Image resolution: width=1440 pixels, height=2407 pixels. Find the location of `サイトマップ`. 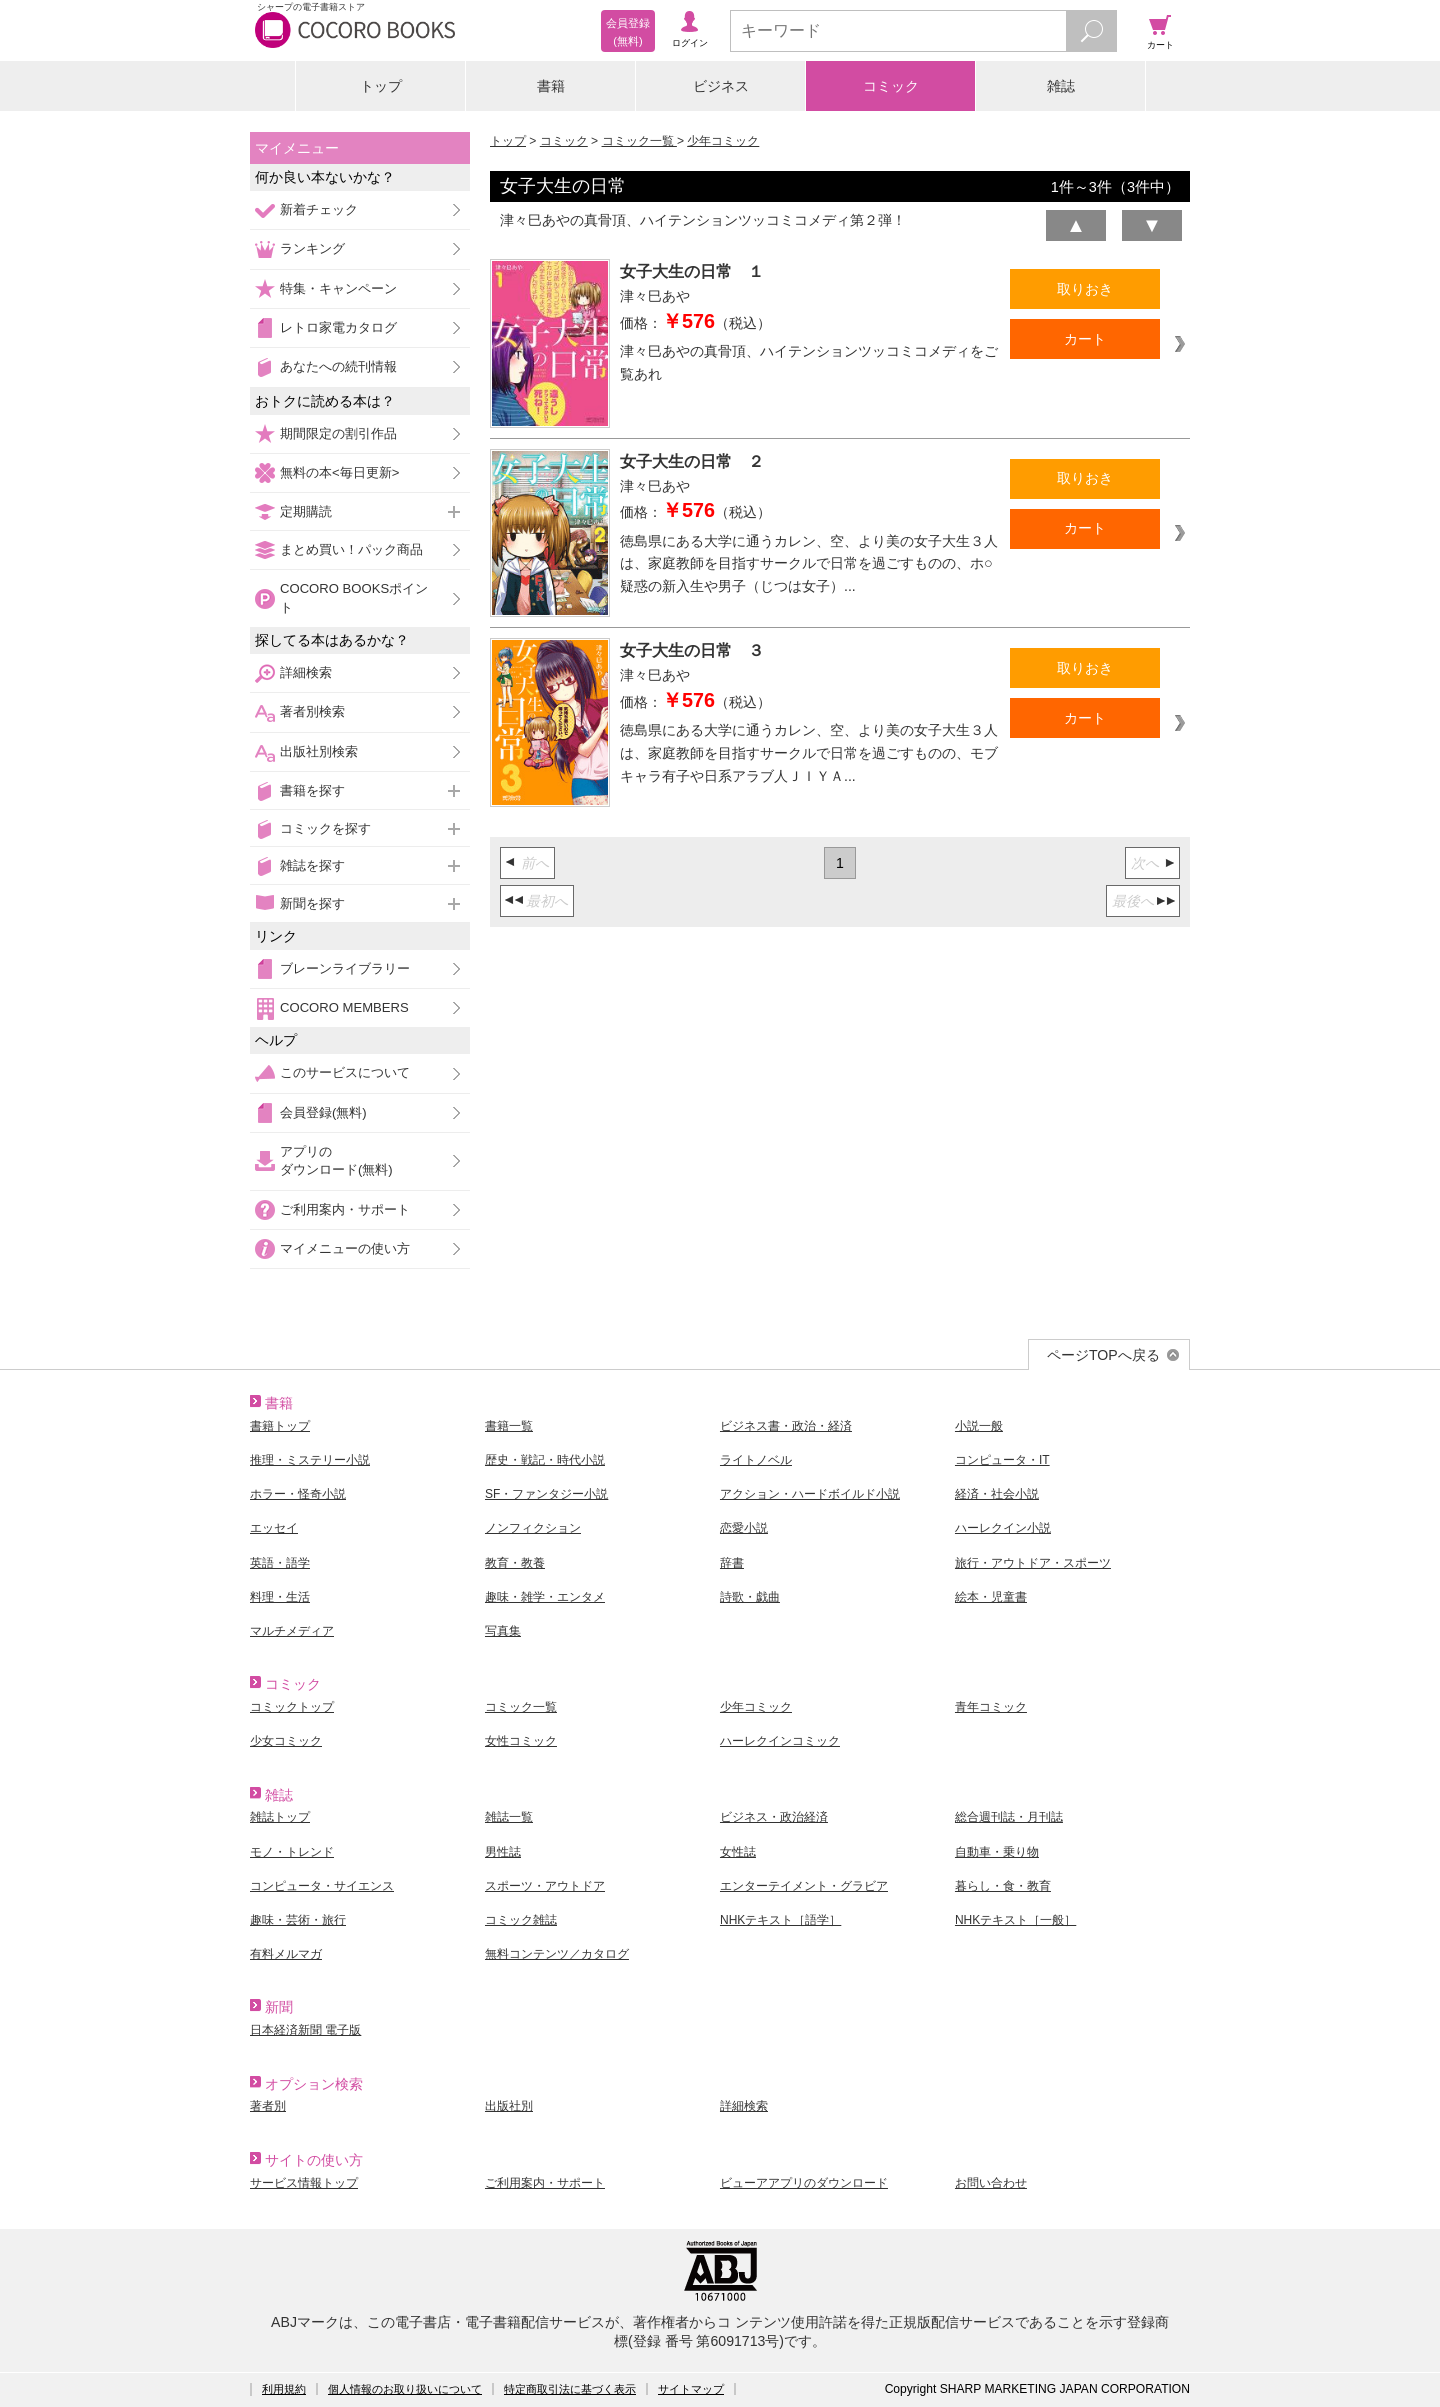

サイトマップ is located at coordinates (691, 2389).